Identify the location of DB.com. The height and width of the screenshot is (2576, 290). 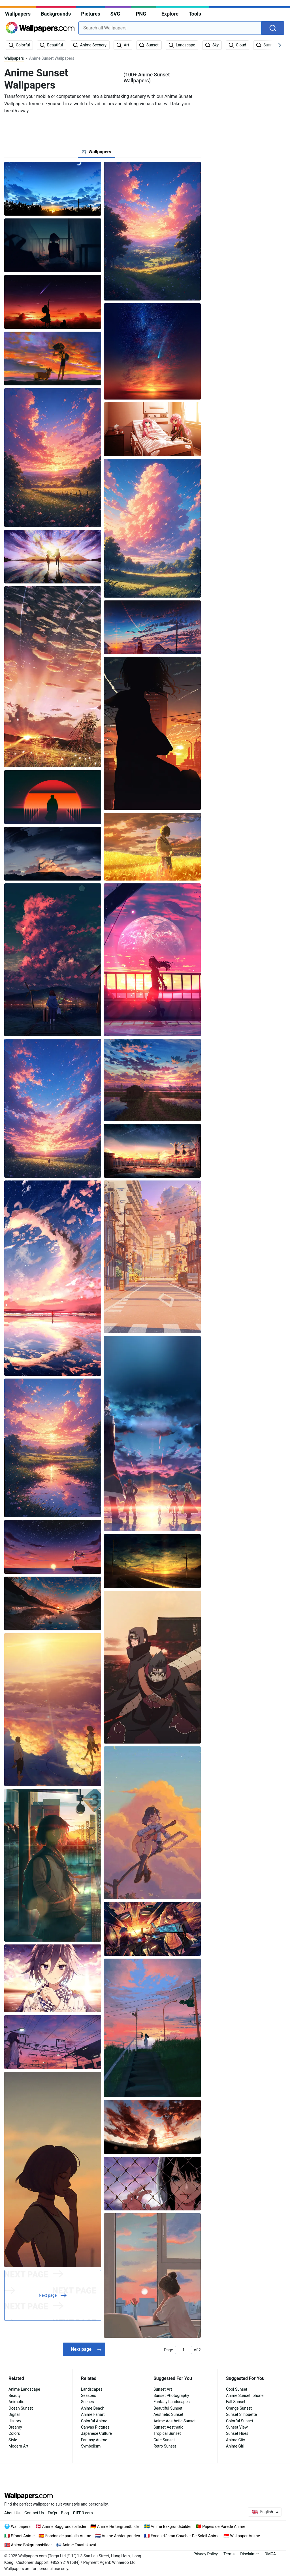
(83, 2513).